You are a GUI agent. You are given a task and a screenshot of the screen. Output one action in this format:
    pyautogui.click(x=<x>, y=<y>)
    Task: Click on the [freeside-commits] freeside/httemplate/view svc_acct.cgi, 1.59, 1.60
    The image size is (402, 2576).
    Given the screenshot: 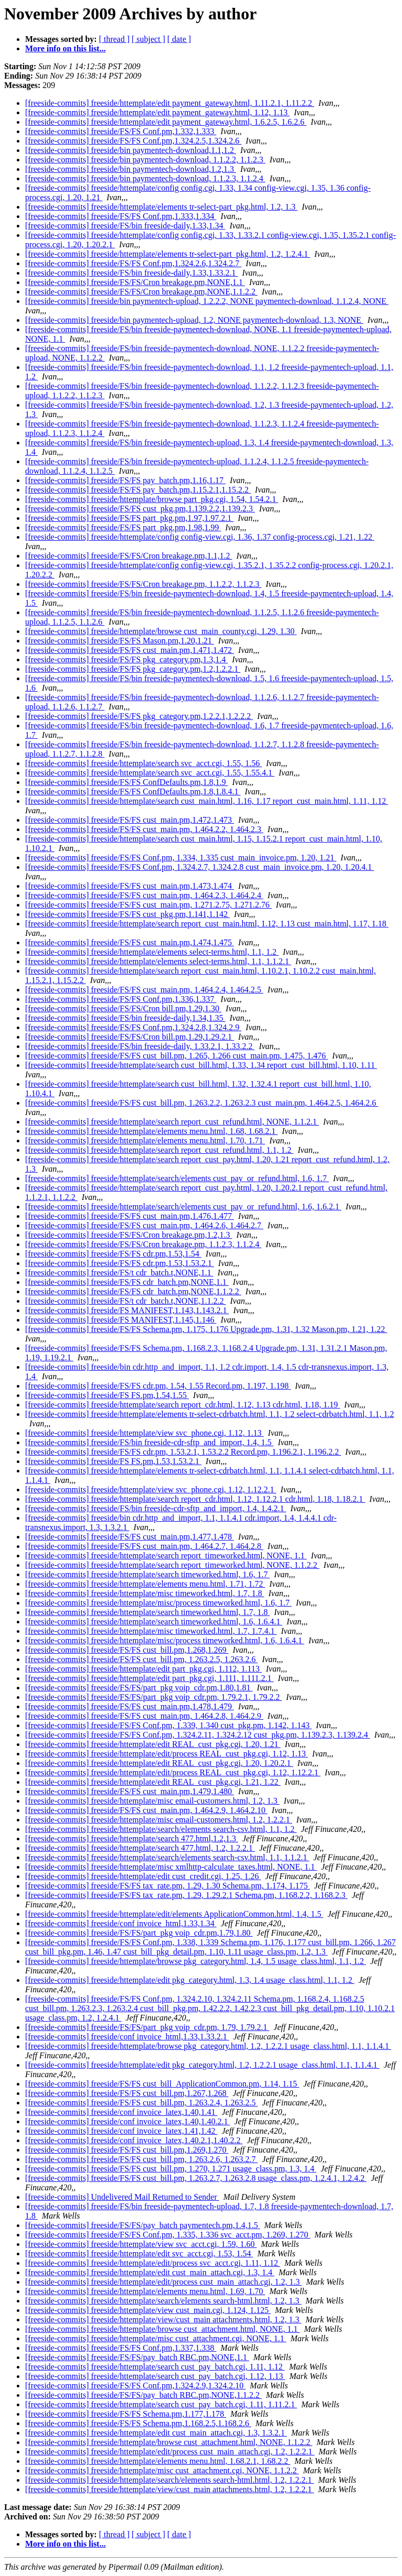 What is the action you would take?
    pyautogui.click(x=141, y=2244)
    